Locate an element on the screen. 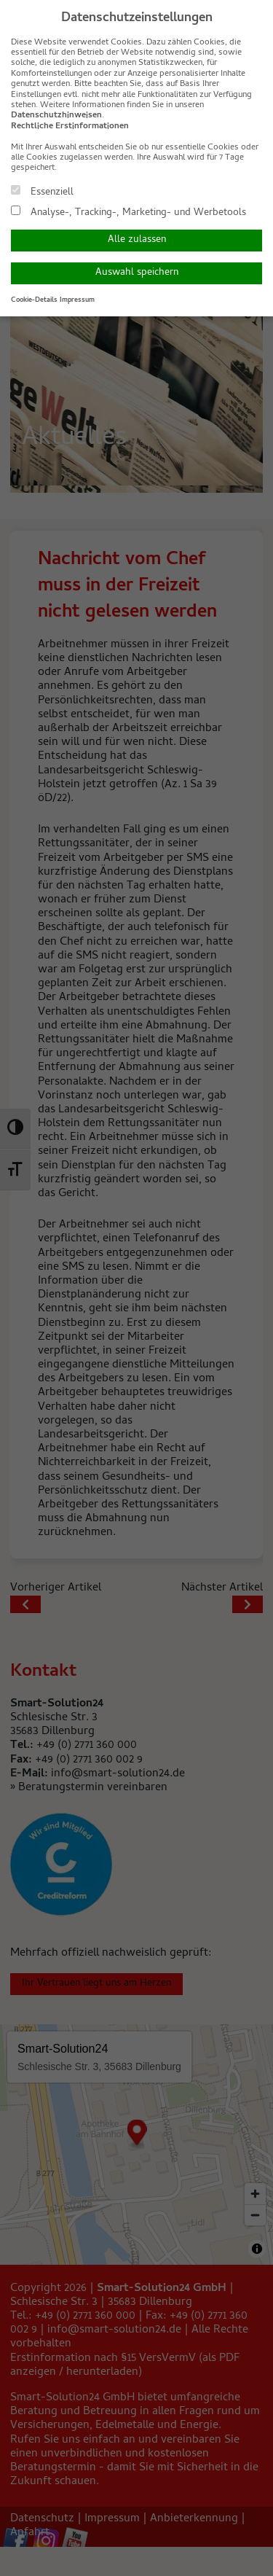 The width and height of the screenshot is (273, 2576). Essenziell is located at coordinates (42, 191).